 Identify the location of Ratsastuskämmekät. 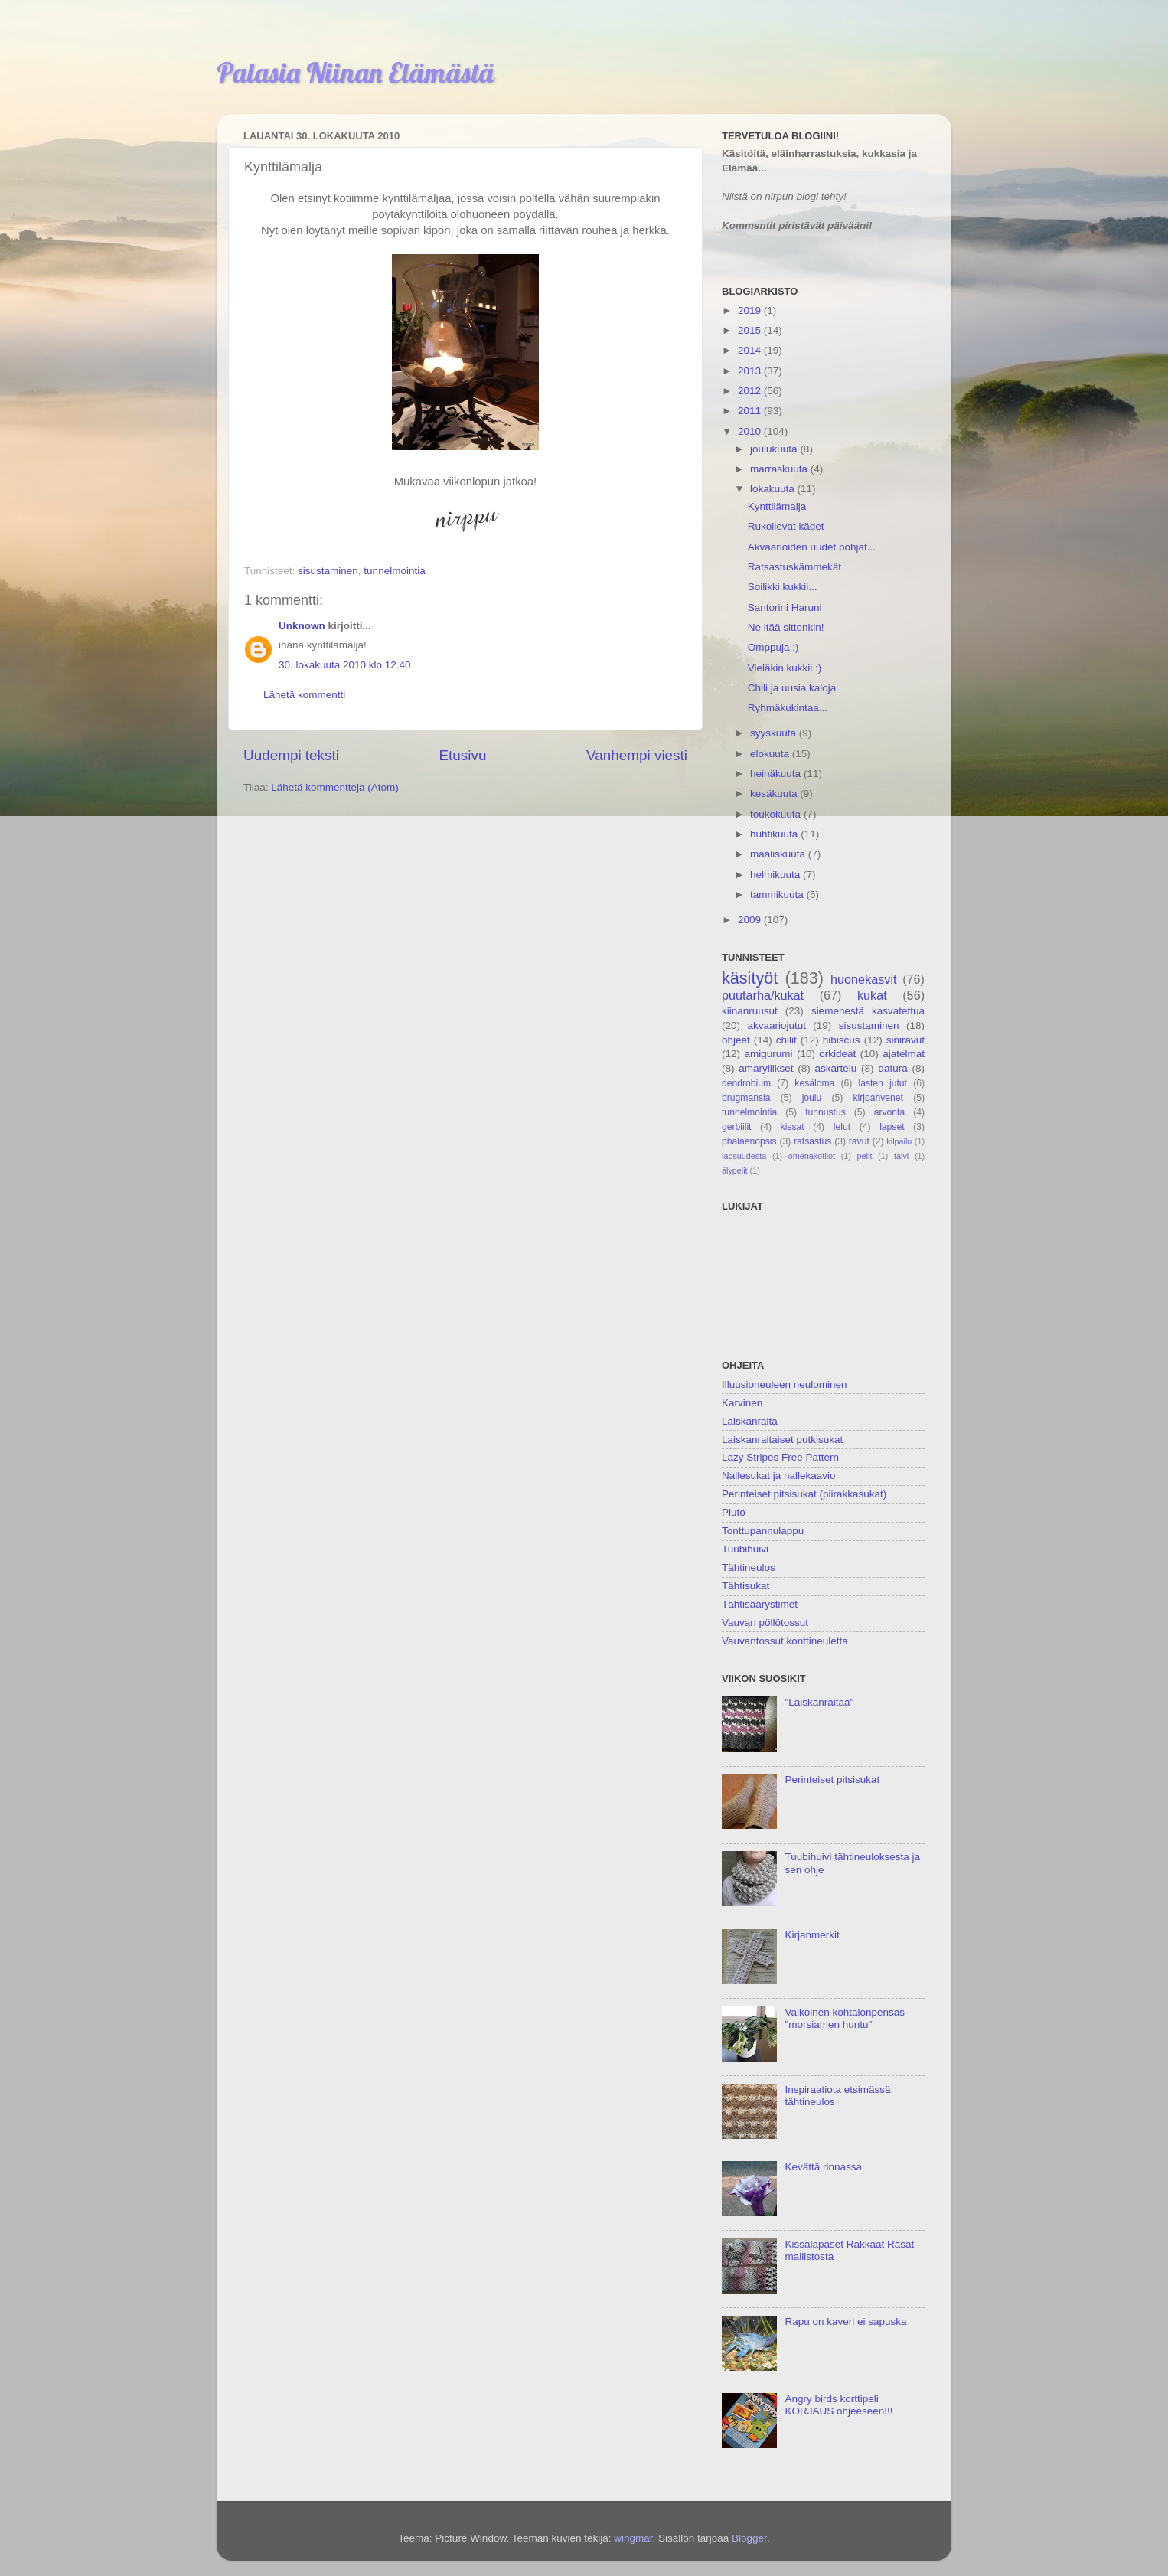
(794, 567).